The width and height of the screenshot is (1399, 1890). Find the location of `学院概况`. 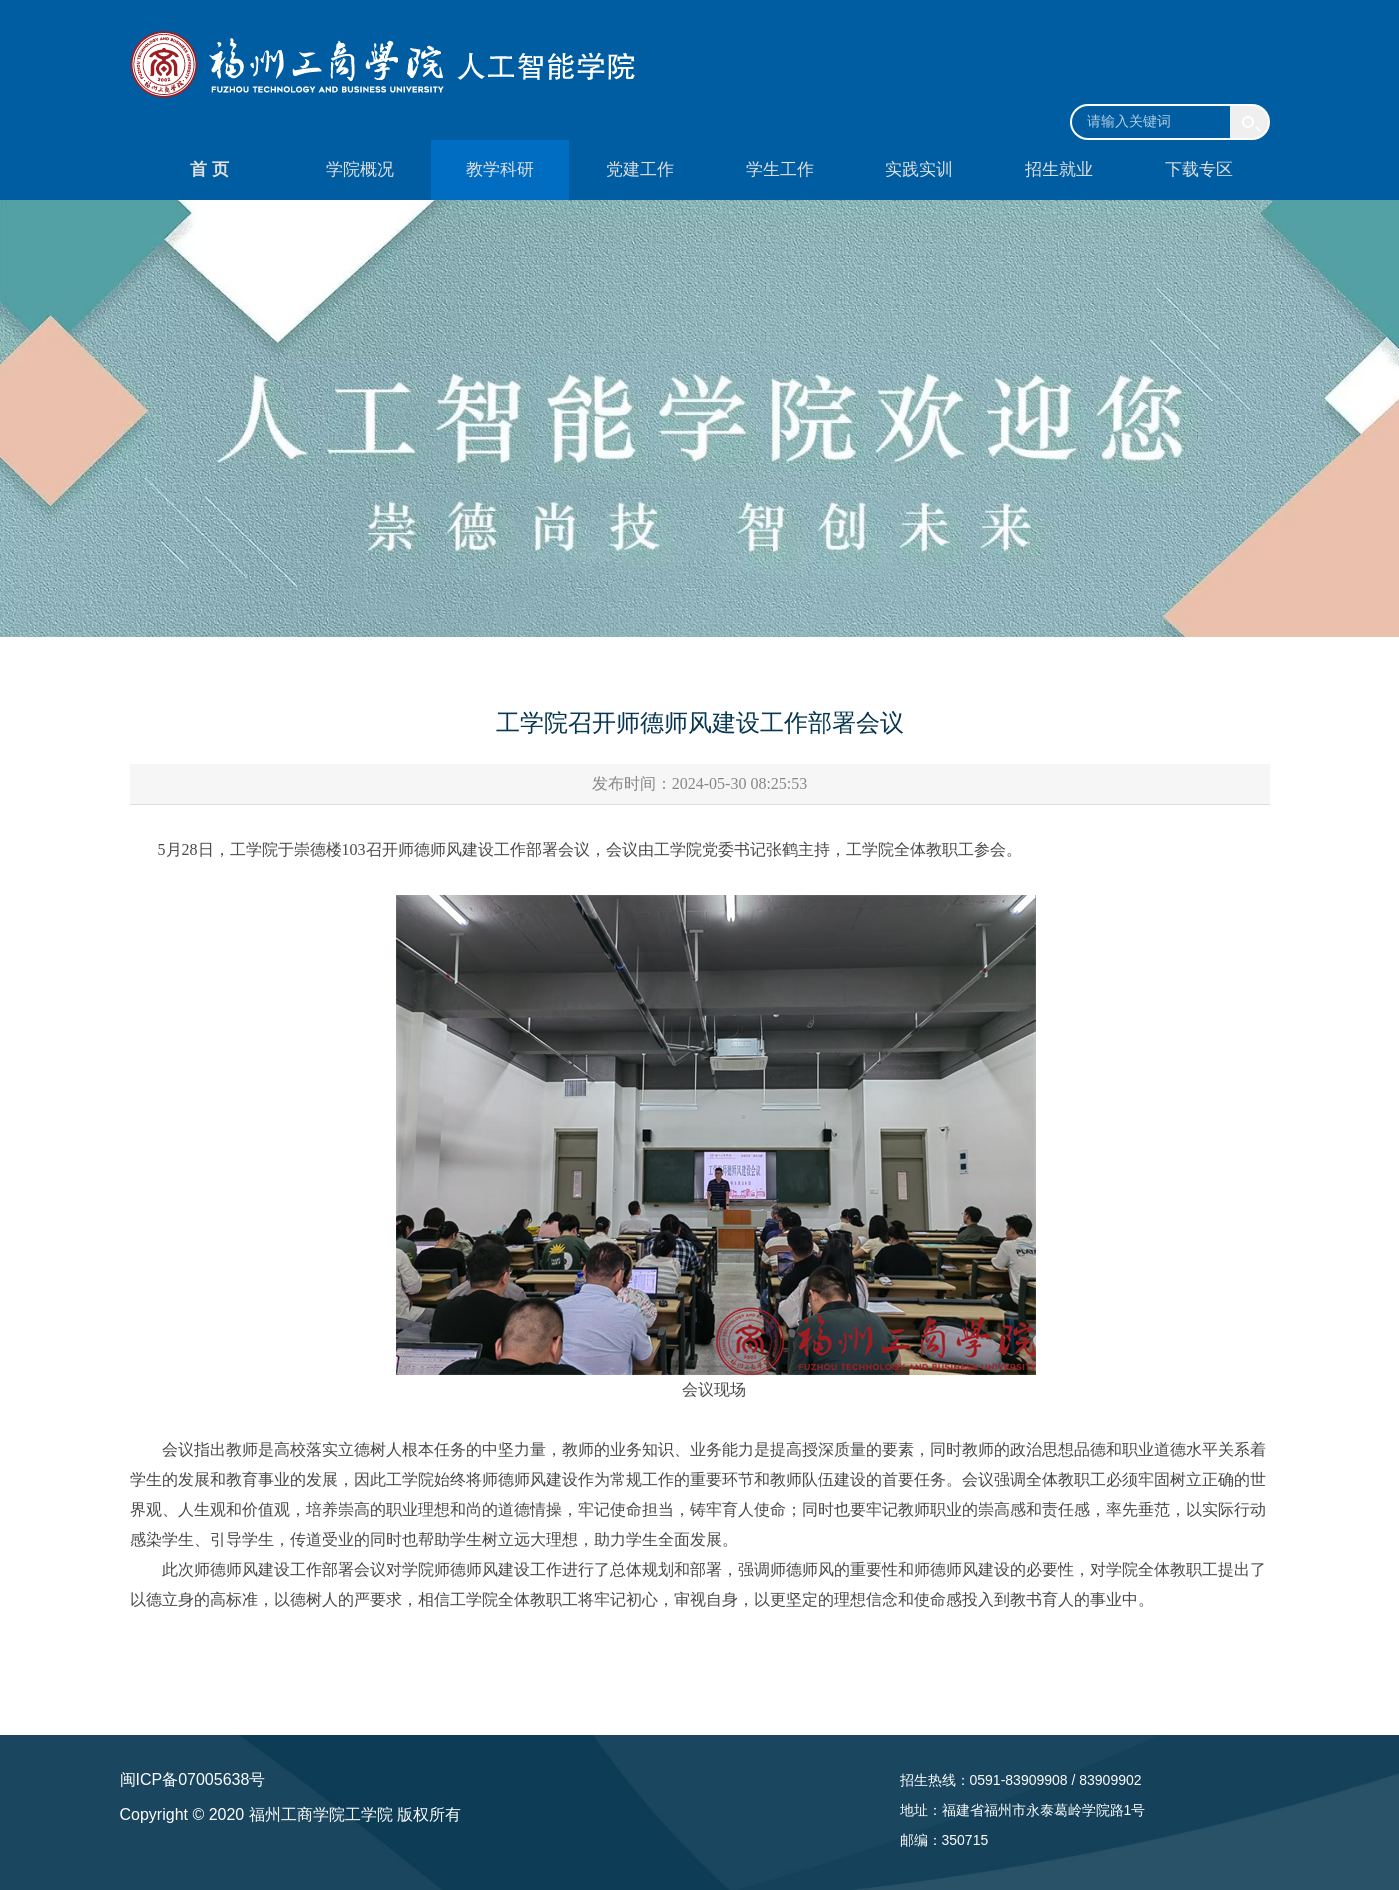

学院概况 is located at coordinates (360, 170).